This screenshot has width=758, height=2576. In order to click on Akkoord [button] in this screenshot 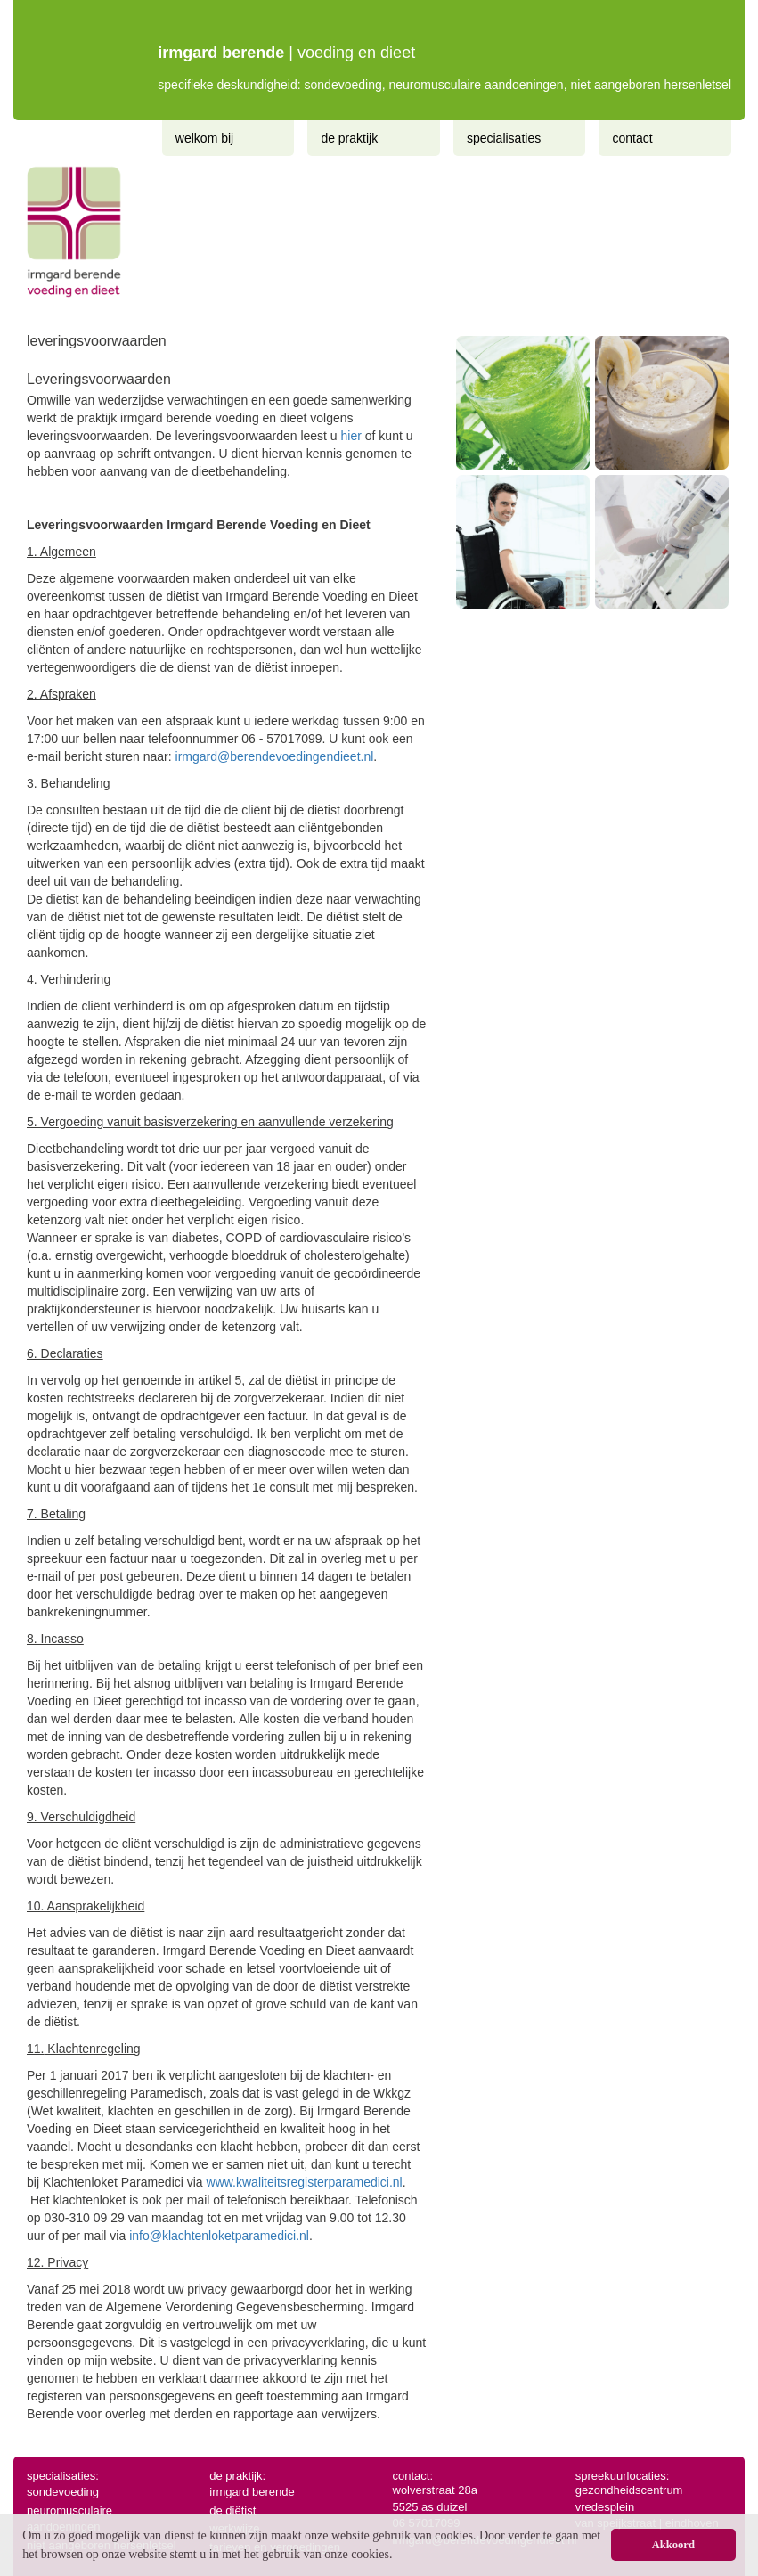, I will do `click(673, 2545)`.